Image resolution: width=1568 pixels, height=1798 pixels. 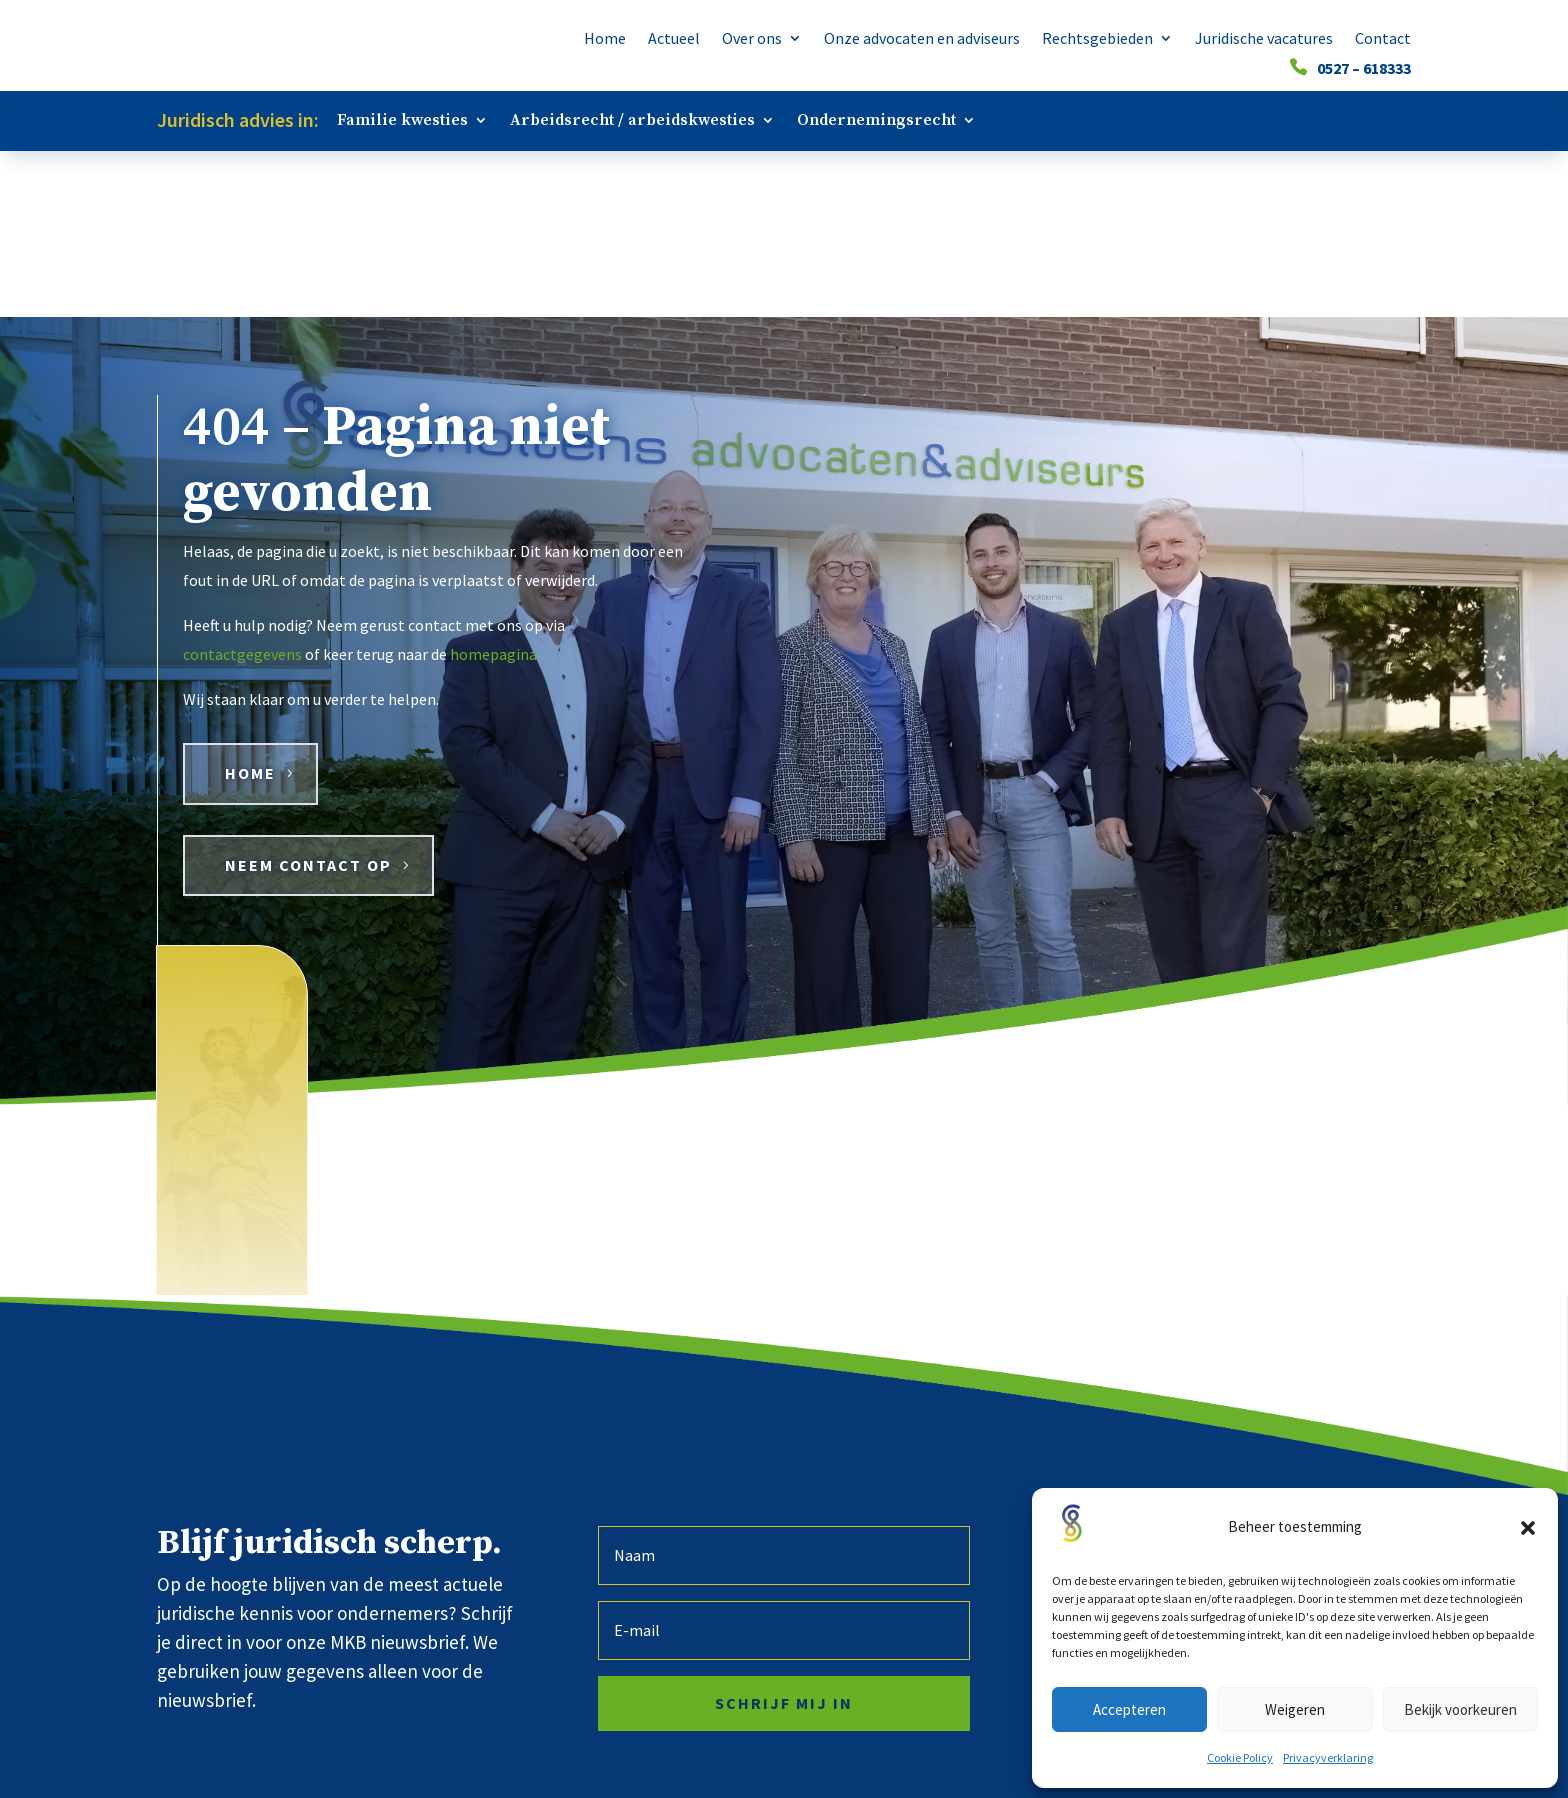 I want to click on [button], so click(x=1528, y=1528).